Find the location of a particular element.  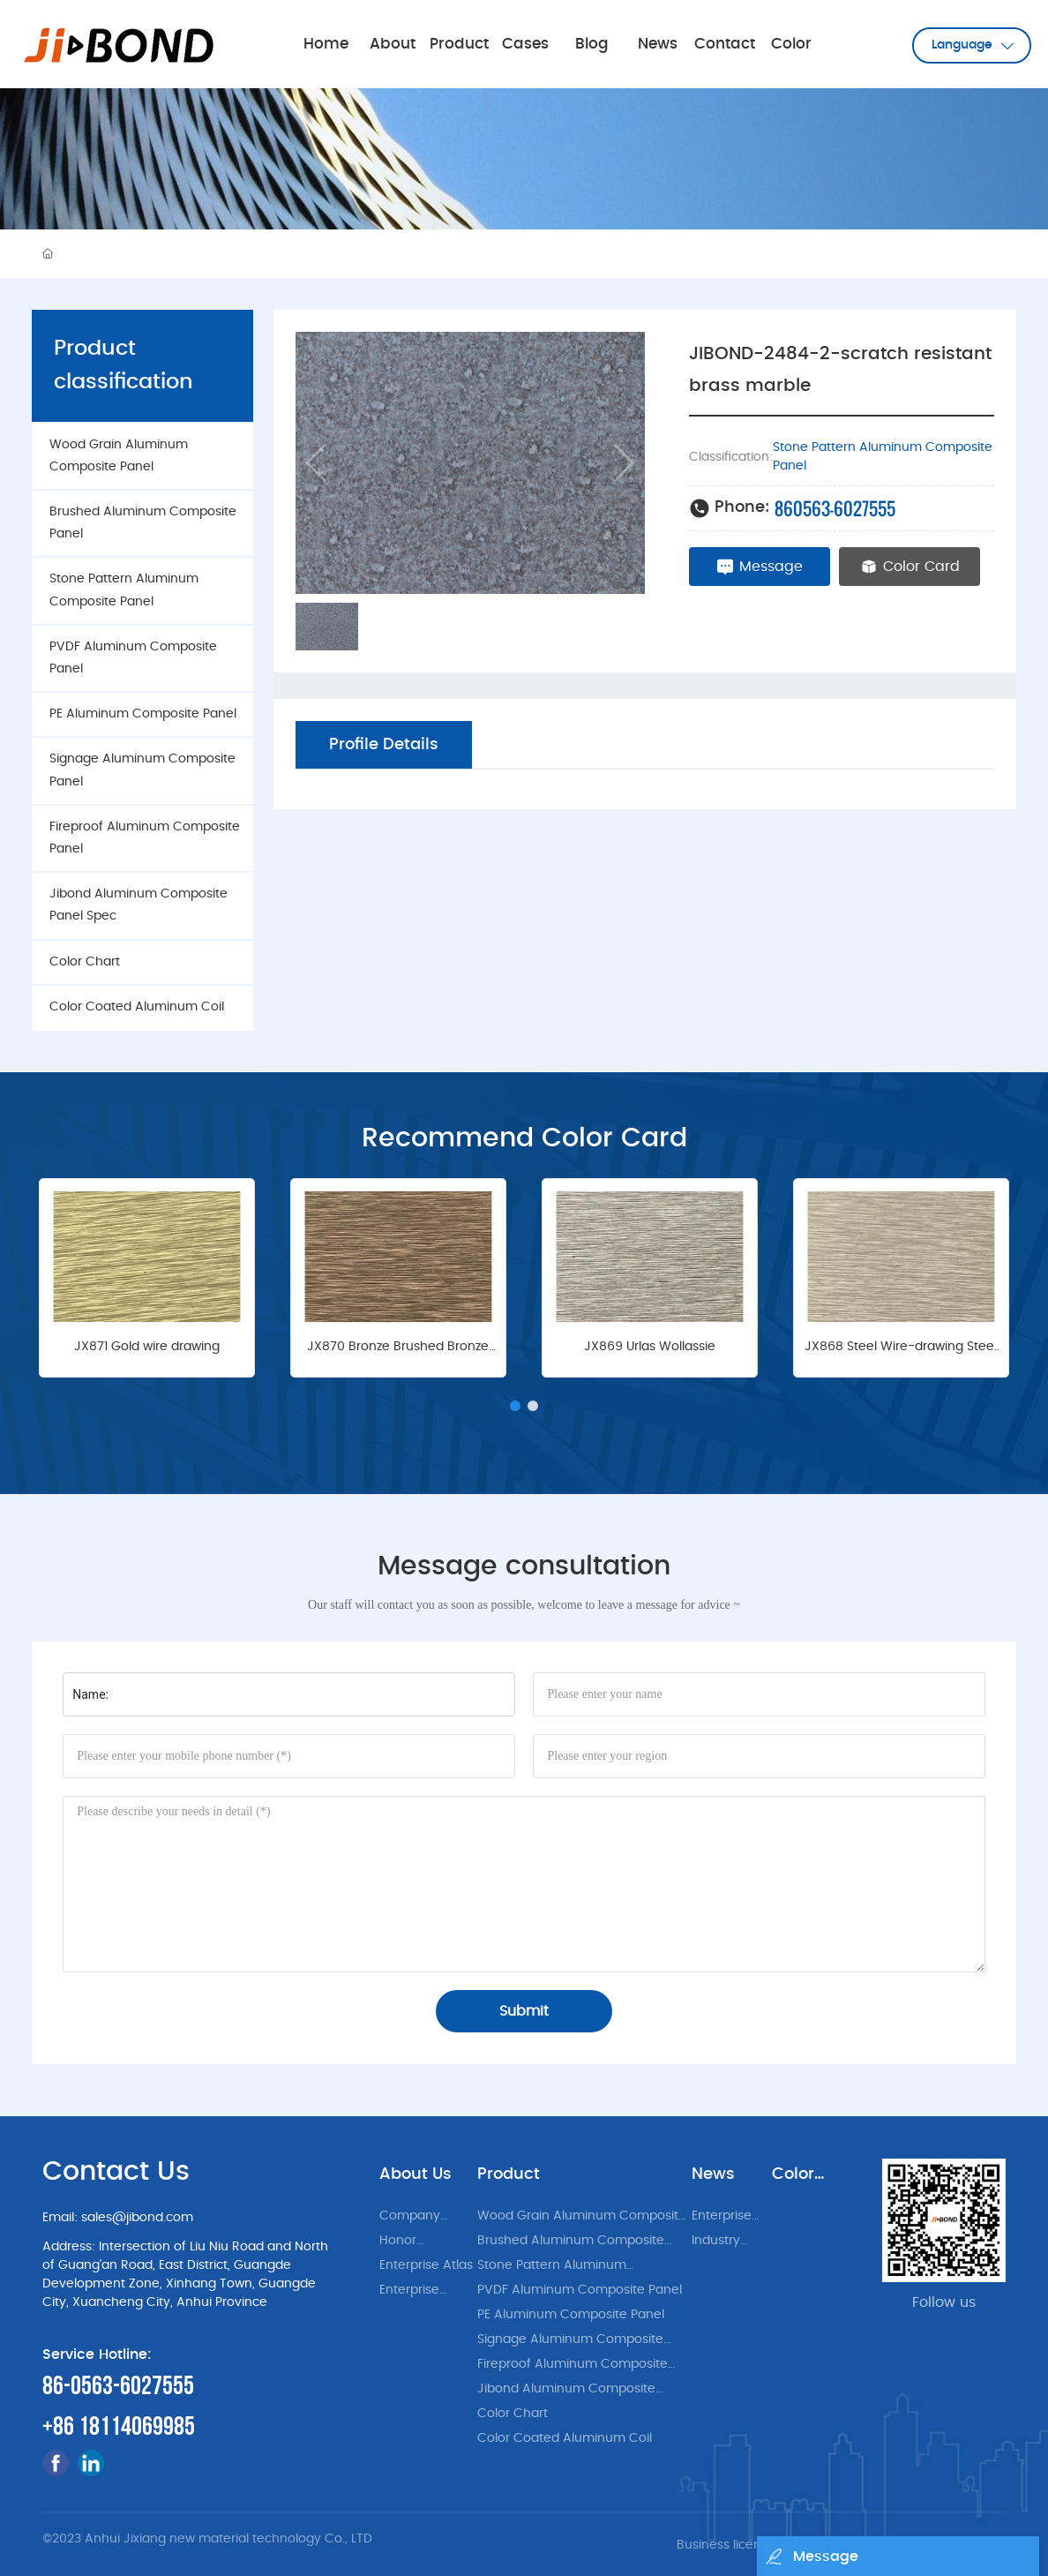

86-0563-6027555 is located at coordinates (118, 2386).